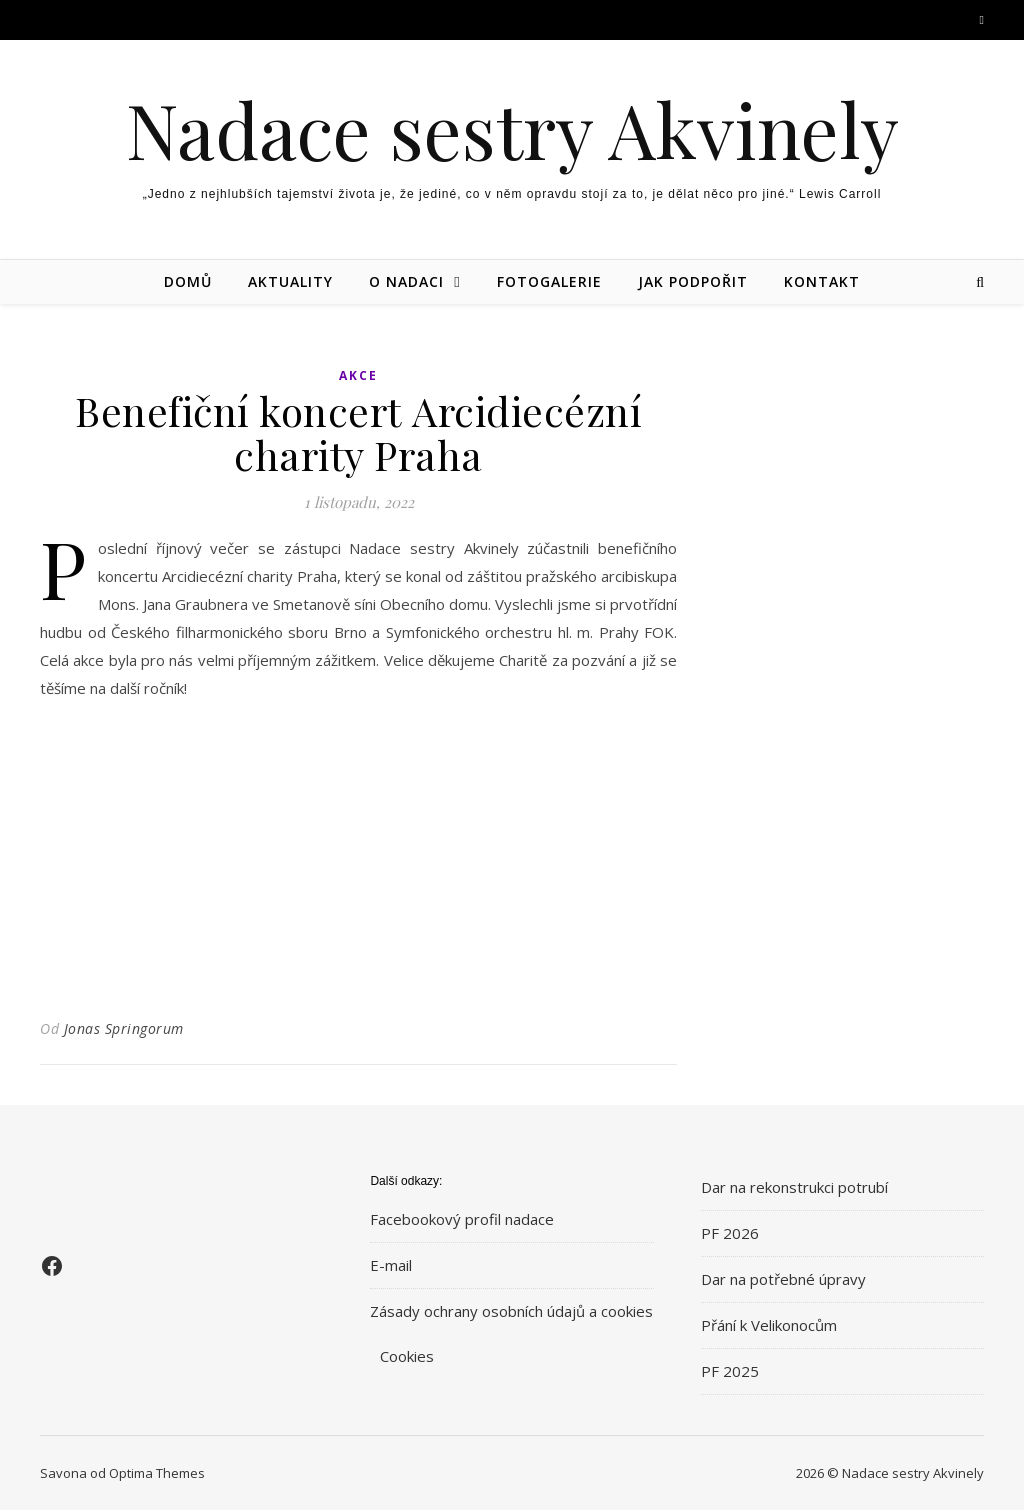  Describe the element at coordinates (730, 1371) in the screenshot. I see `PF 2025` at that location.